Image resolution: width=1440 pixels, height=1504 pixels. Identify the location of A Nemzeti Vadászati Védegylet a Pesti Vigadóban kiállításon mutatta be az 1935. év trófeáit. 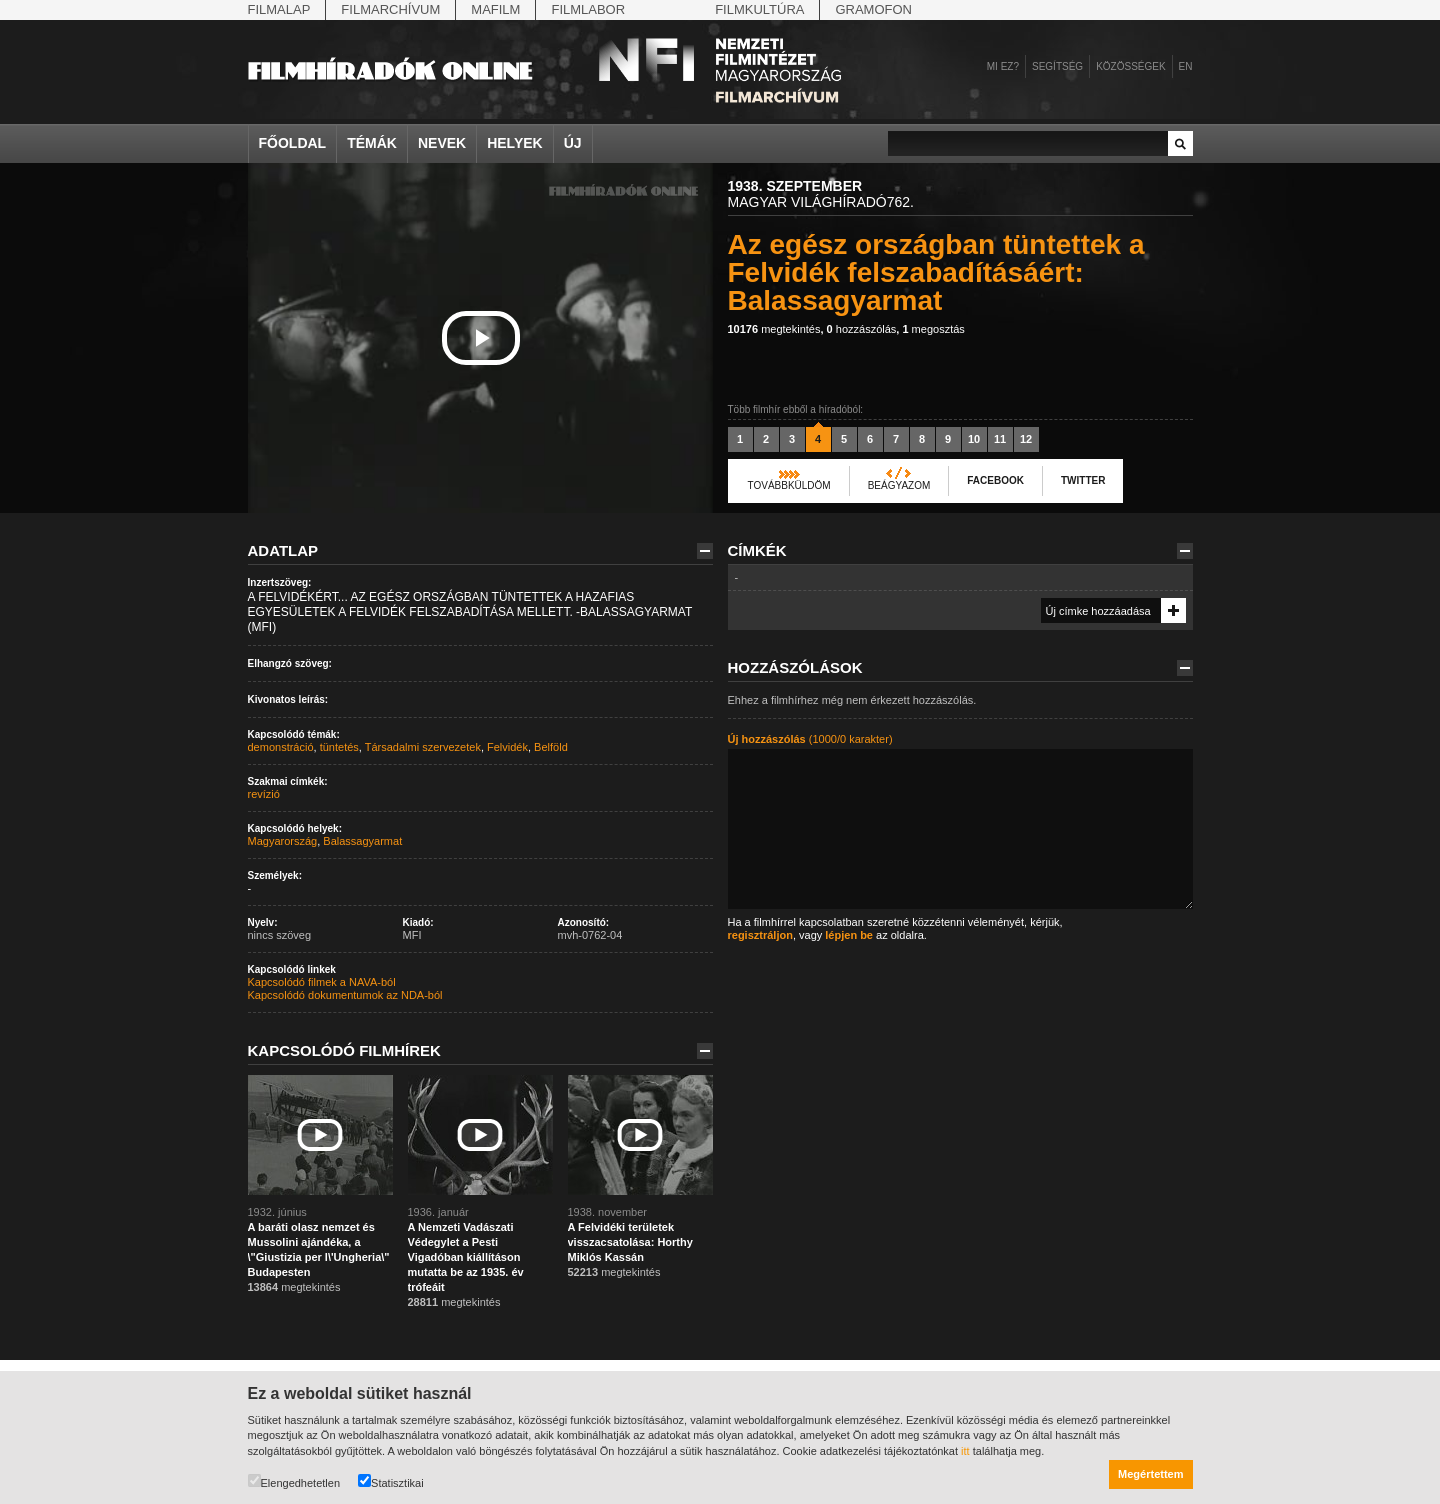
(466, 1257).